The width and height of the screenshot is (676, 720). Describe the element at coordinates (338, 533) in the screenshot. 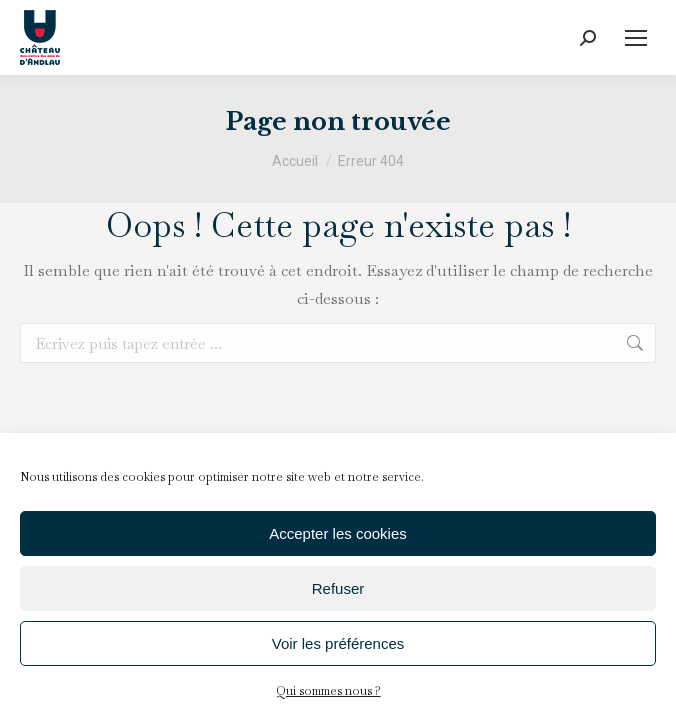

I see `Accepter les cookies` at that location.